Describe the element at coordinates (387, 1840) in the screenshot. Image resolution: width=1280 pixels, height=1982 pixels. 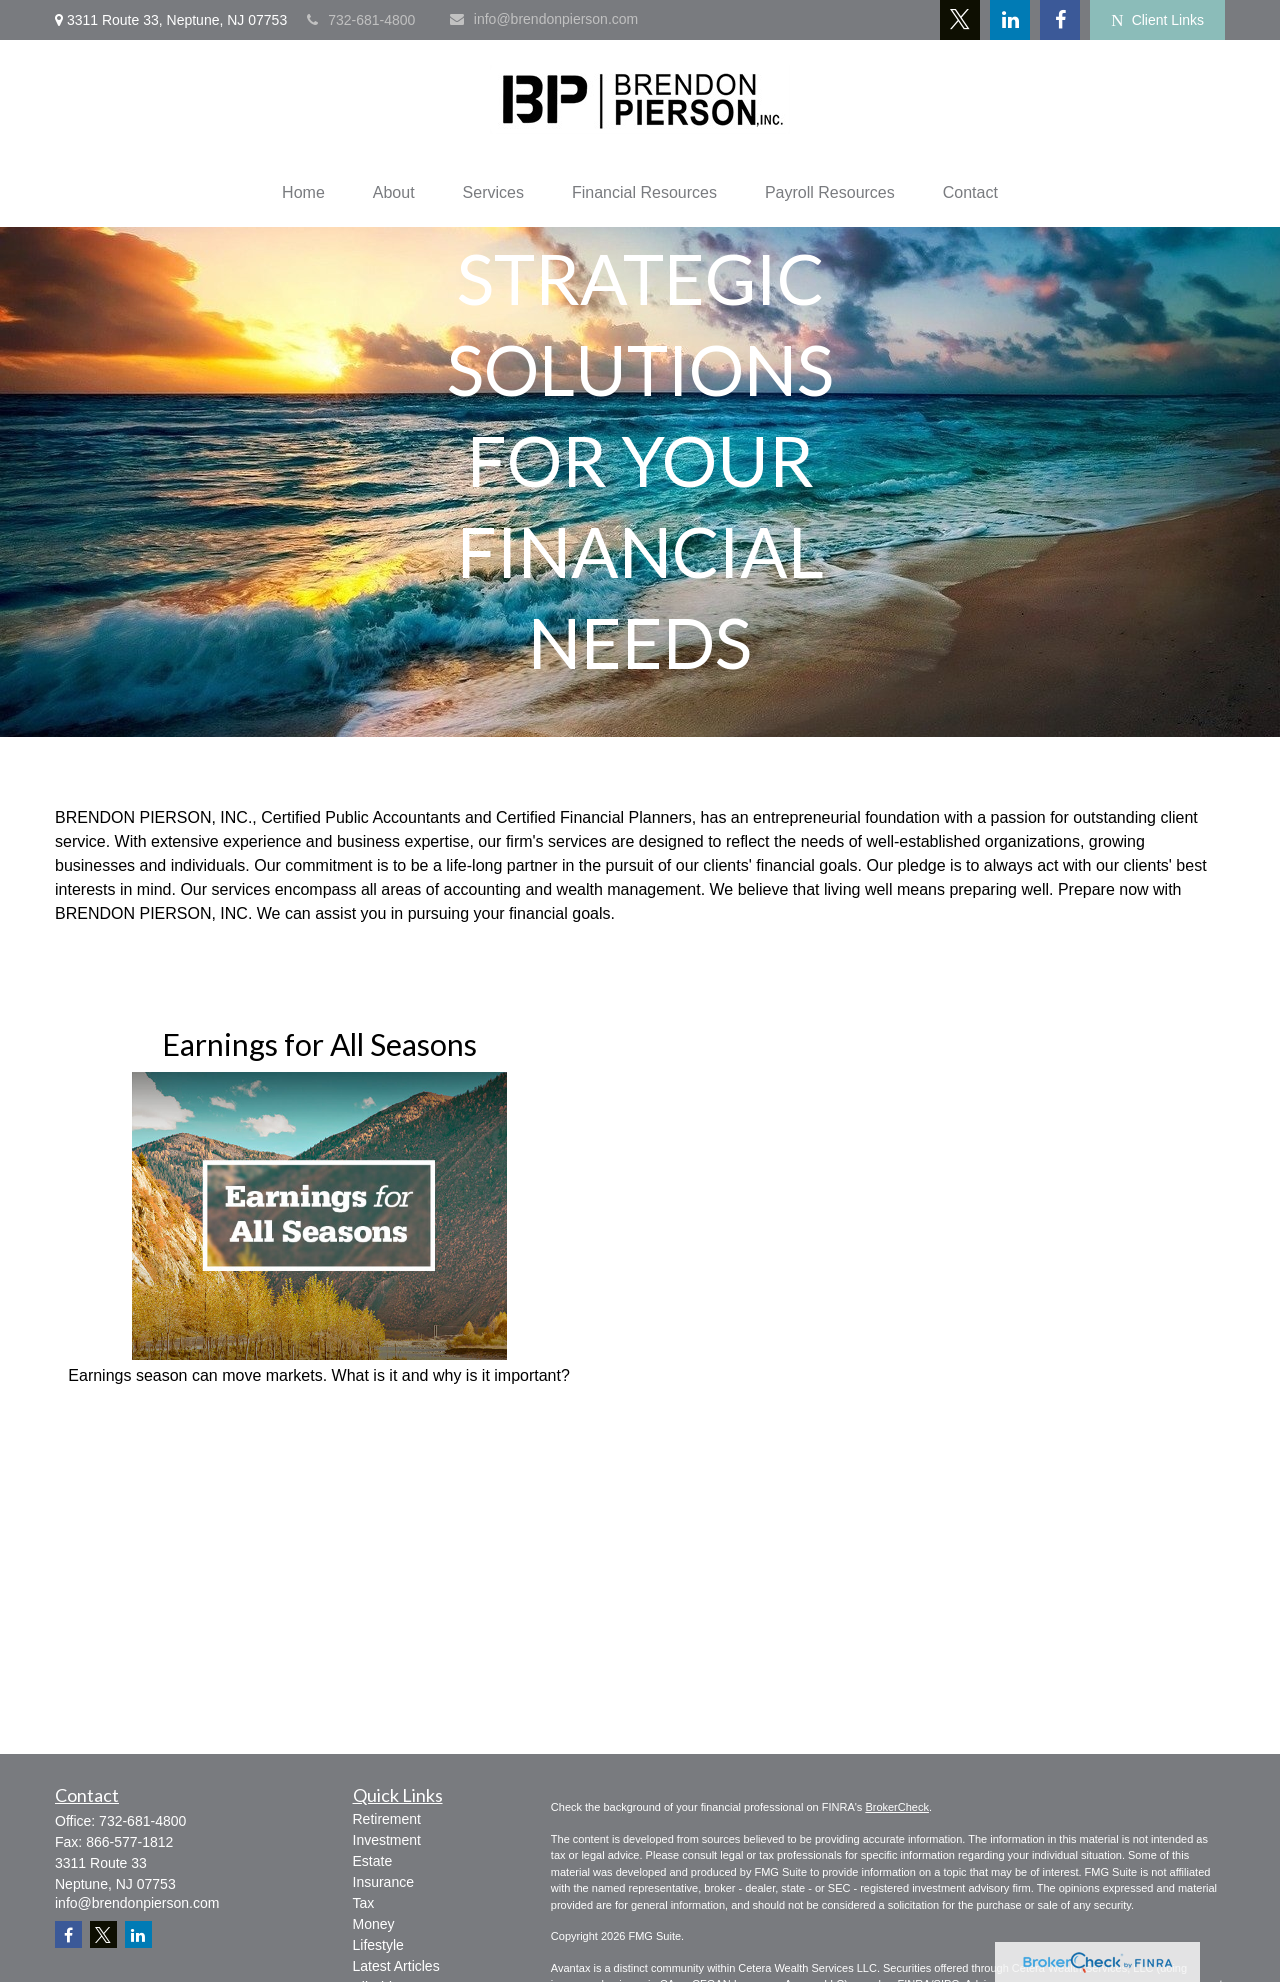
I see `Investment` at that location.